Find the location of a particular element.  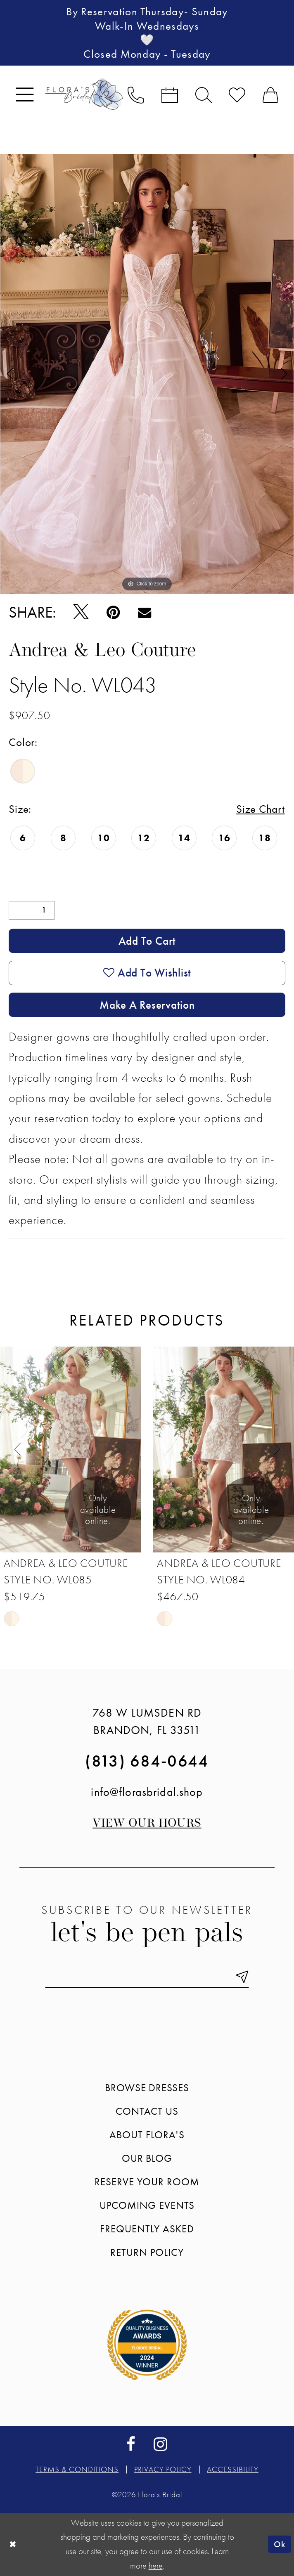

Privacy policy is located at coordinates (162, 2469).